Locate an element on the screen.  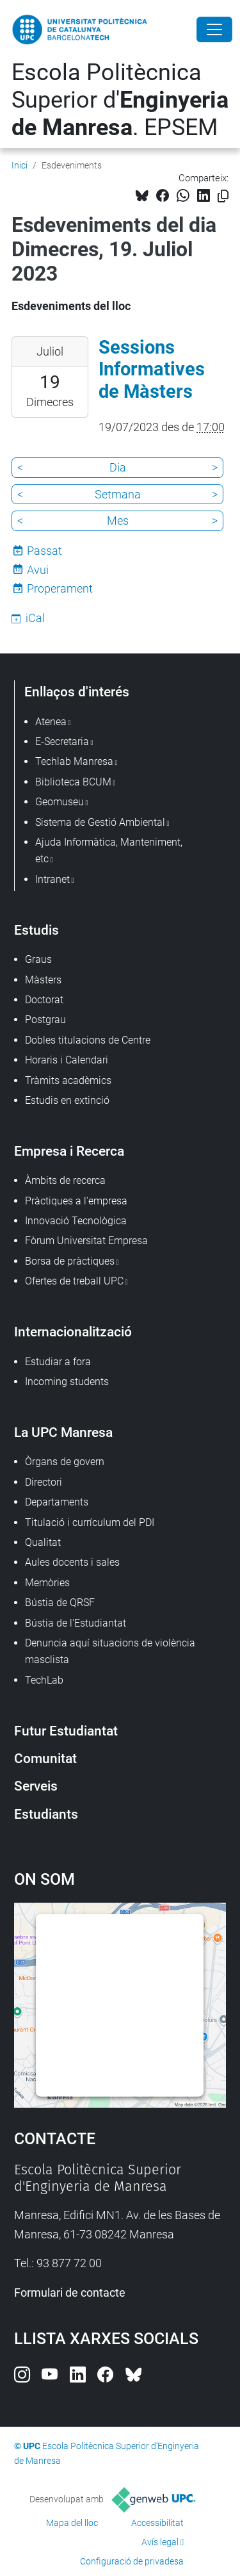
Comunitat is located at coordinates (45, 1758).